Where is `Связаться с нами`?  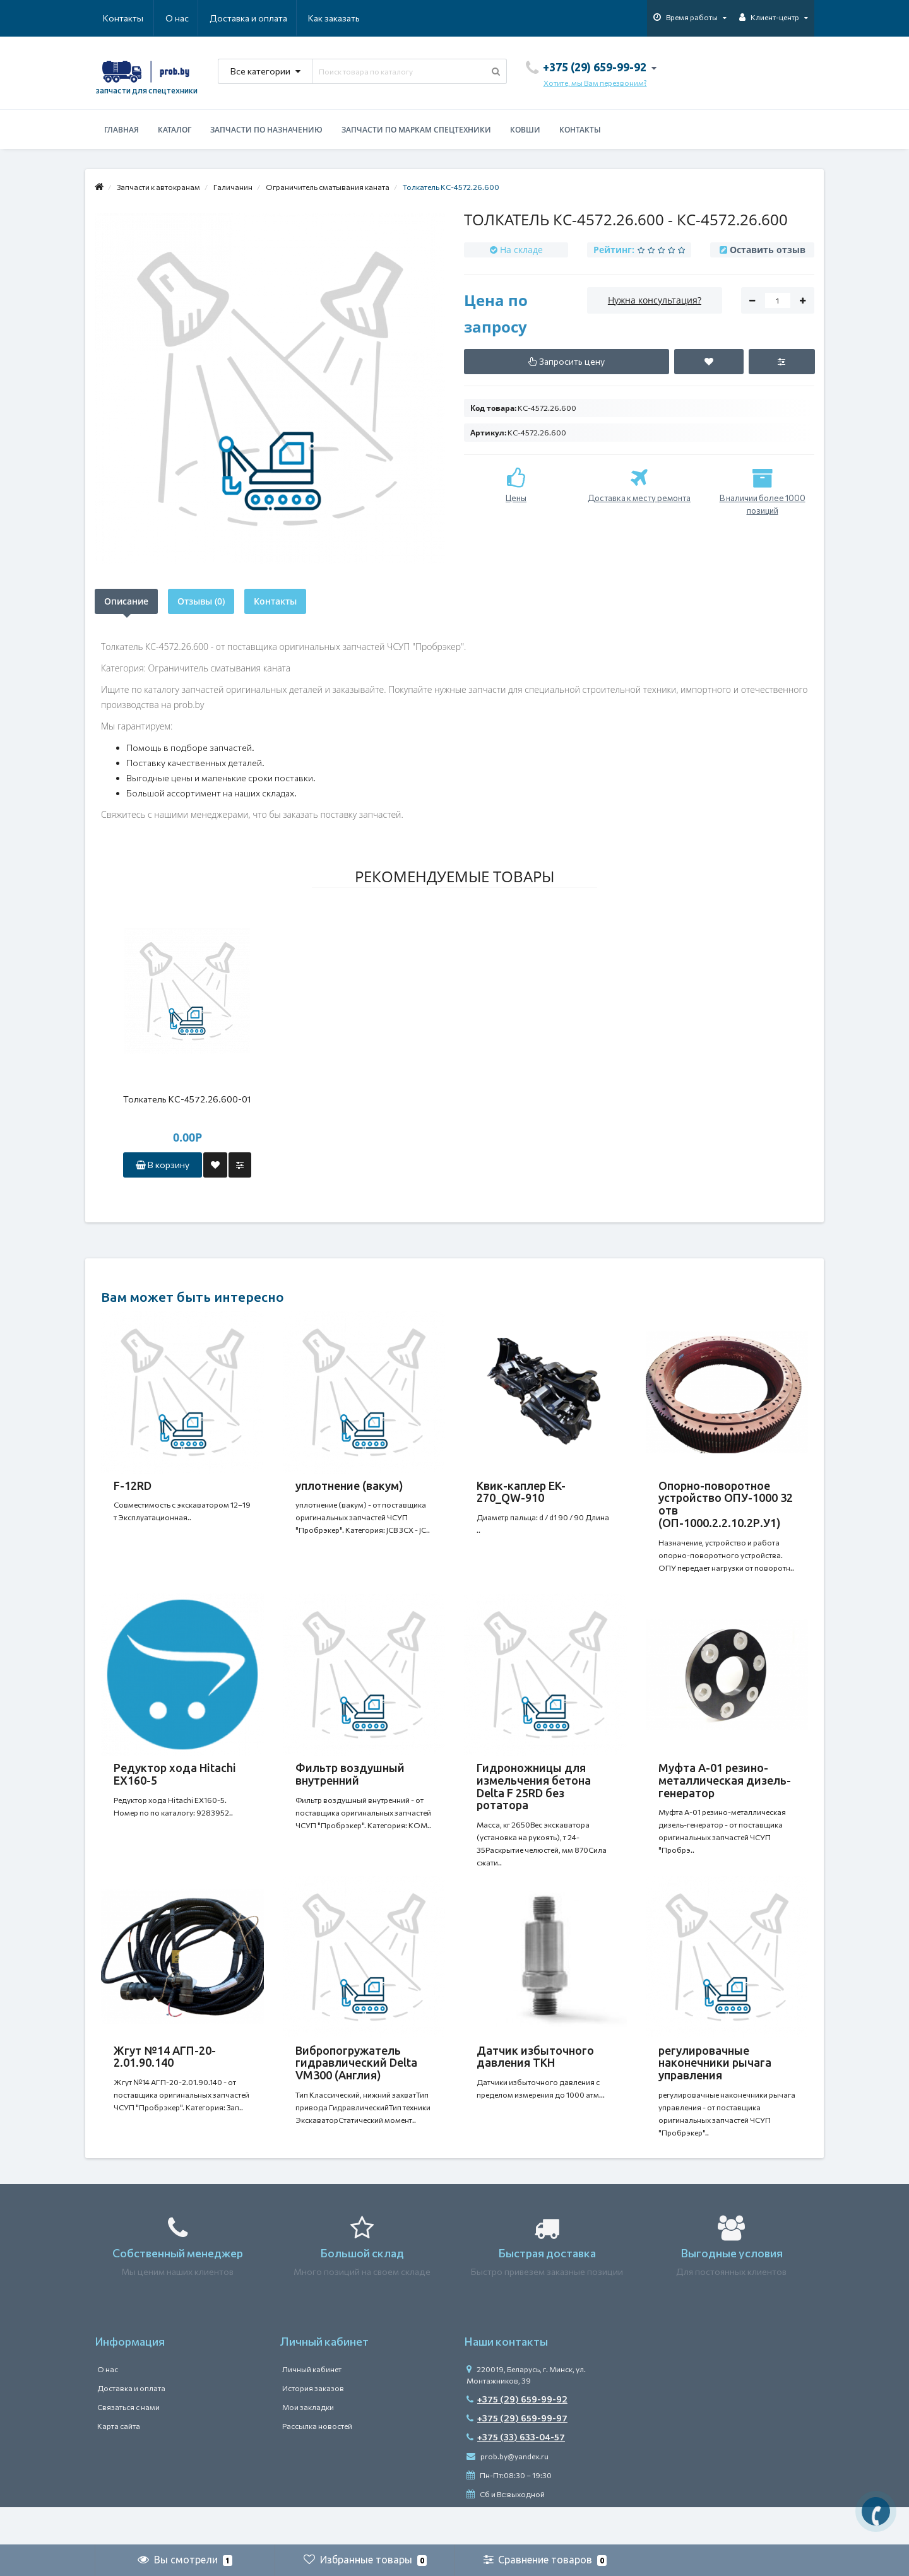
Связаться с нами is located at coordinates (128, 2444).